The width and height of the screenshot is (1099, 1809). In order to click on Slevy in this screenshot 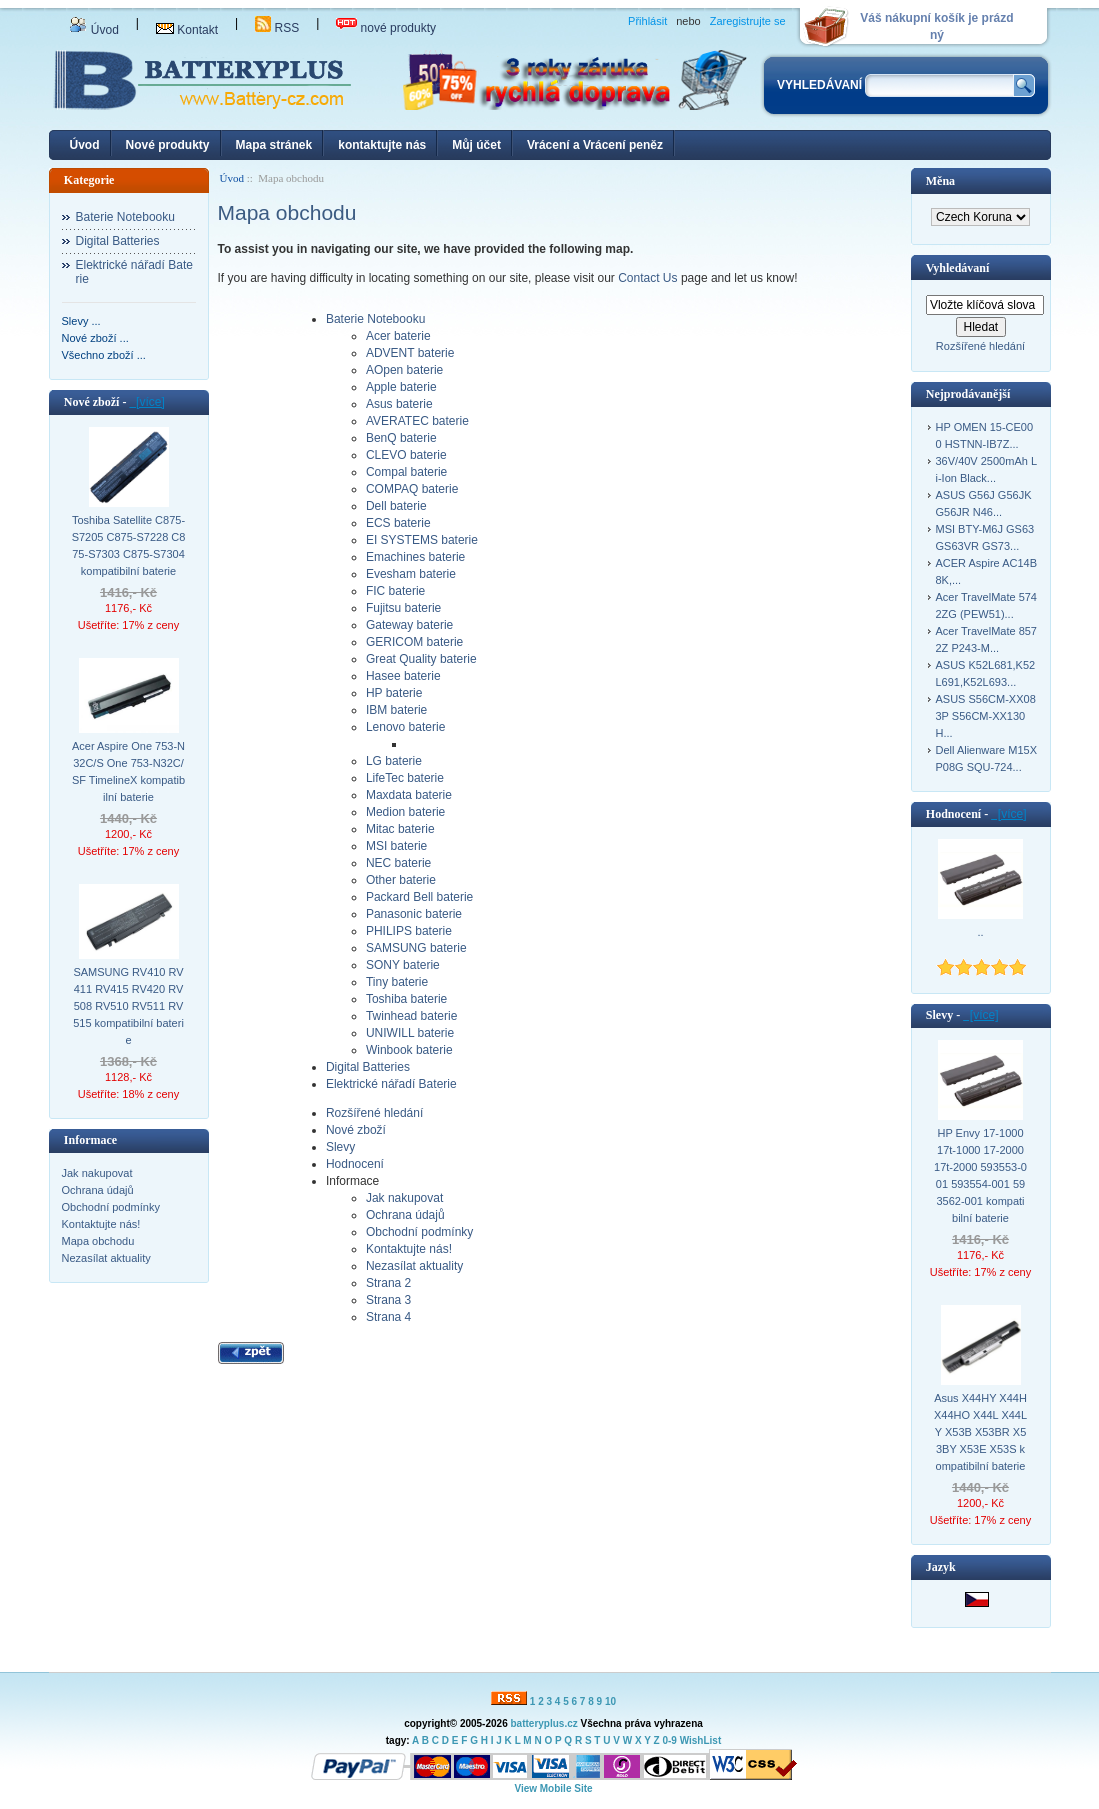, I will do `click(340, 1147)`.